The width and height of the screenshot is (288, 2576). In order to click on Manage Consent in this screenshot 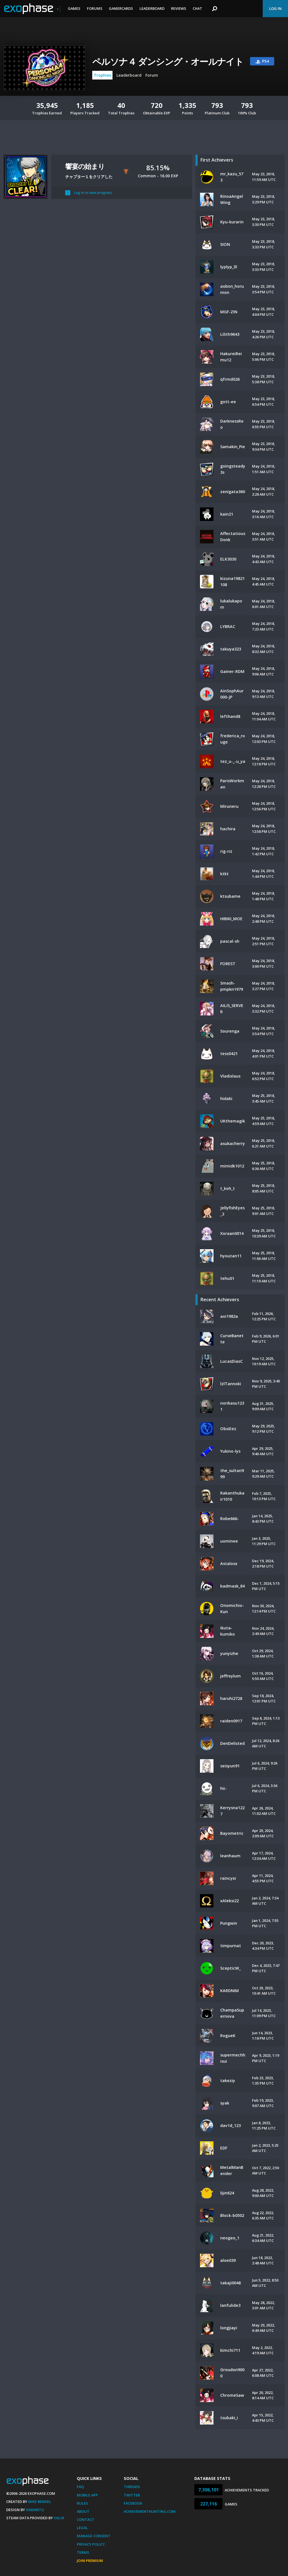, I will do `click(94, 2535)`.